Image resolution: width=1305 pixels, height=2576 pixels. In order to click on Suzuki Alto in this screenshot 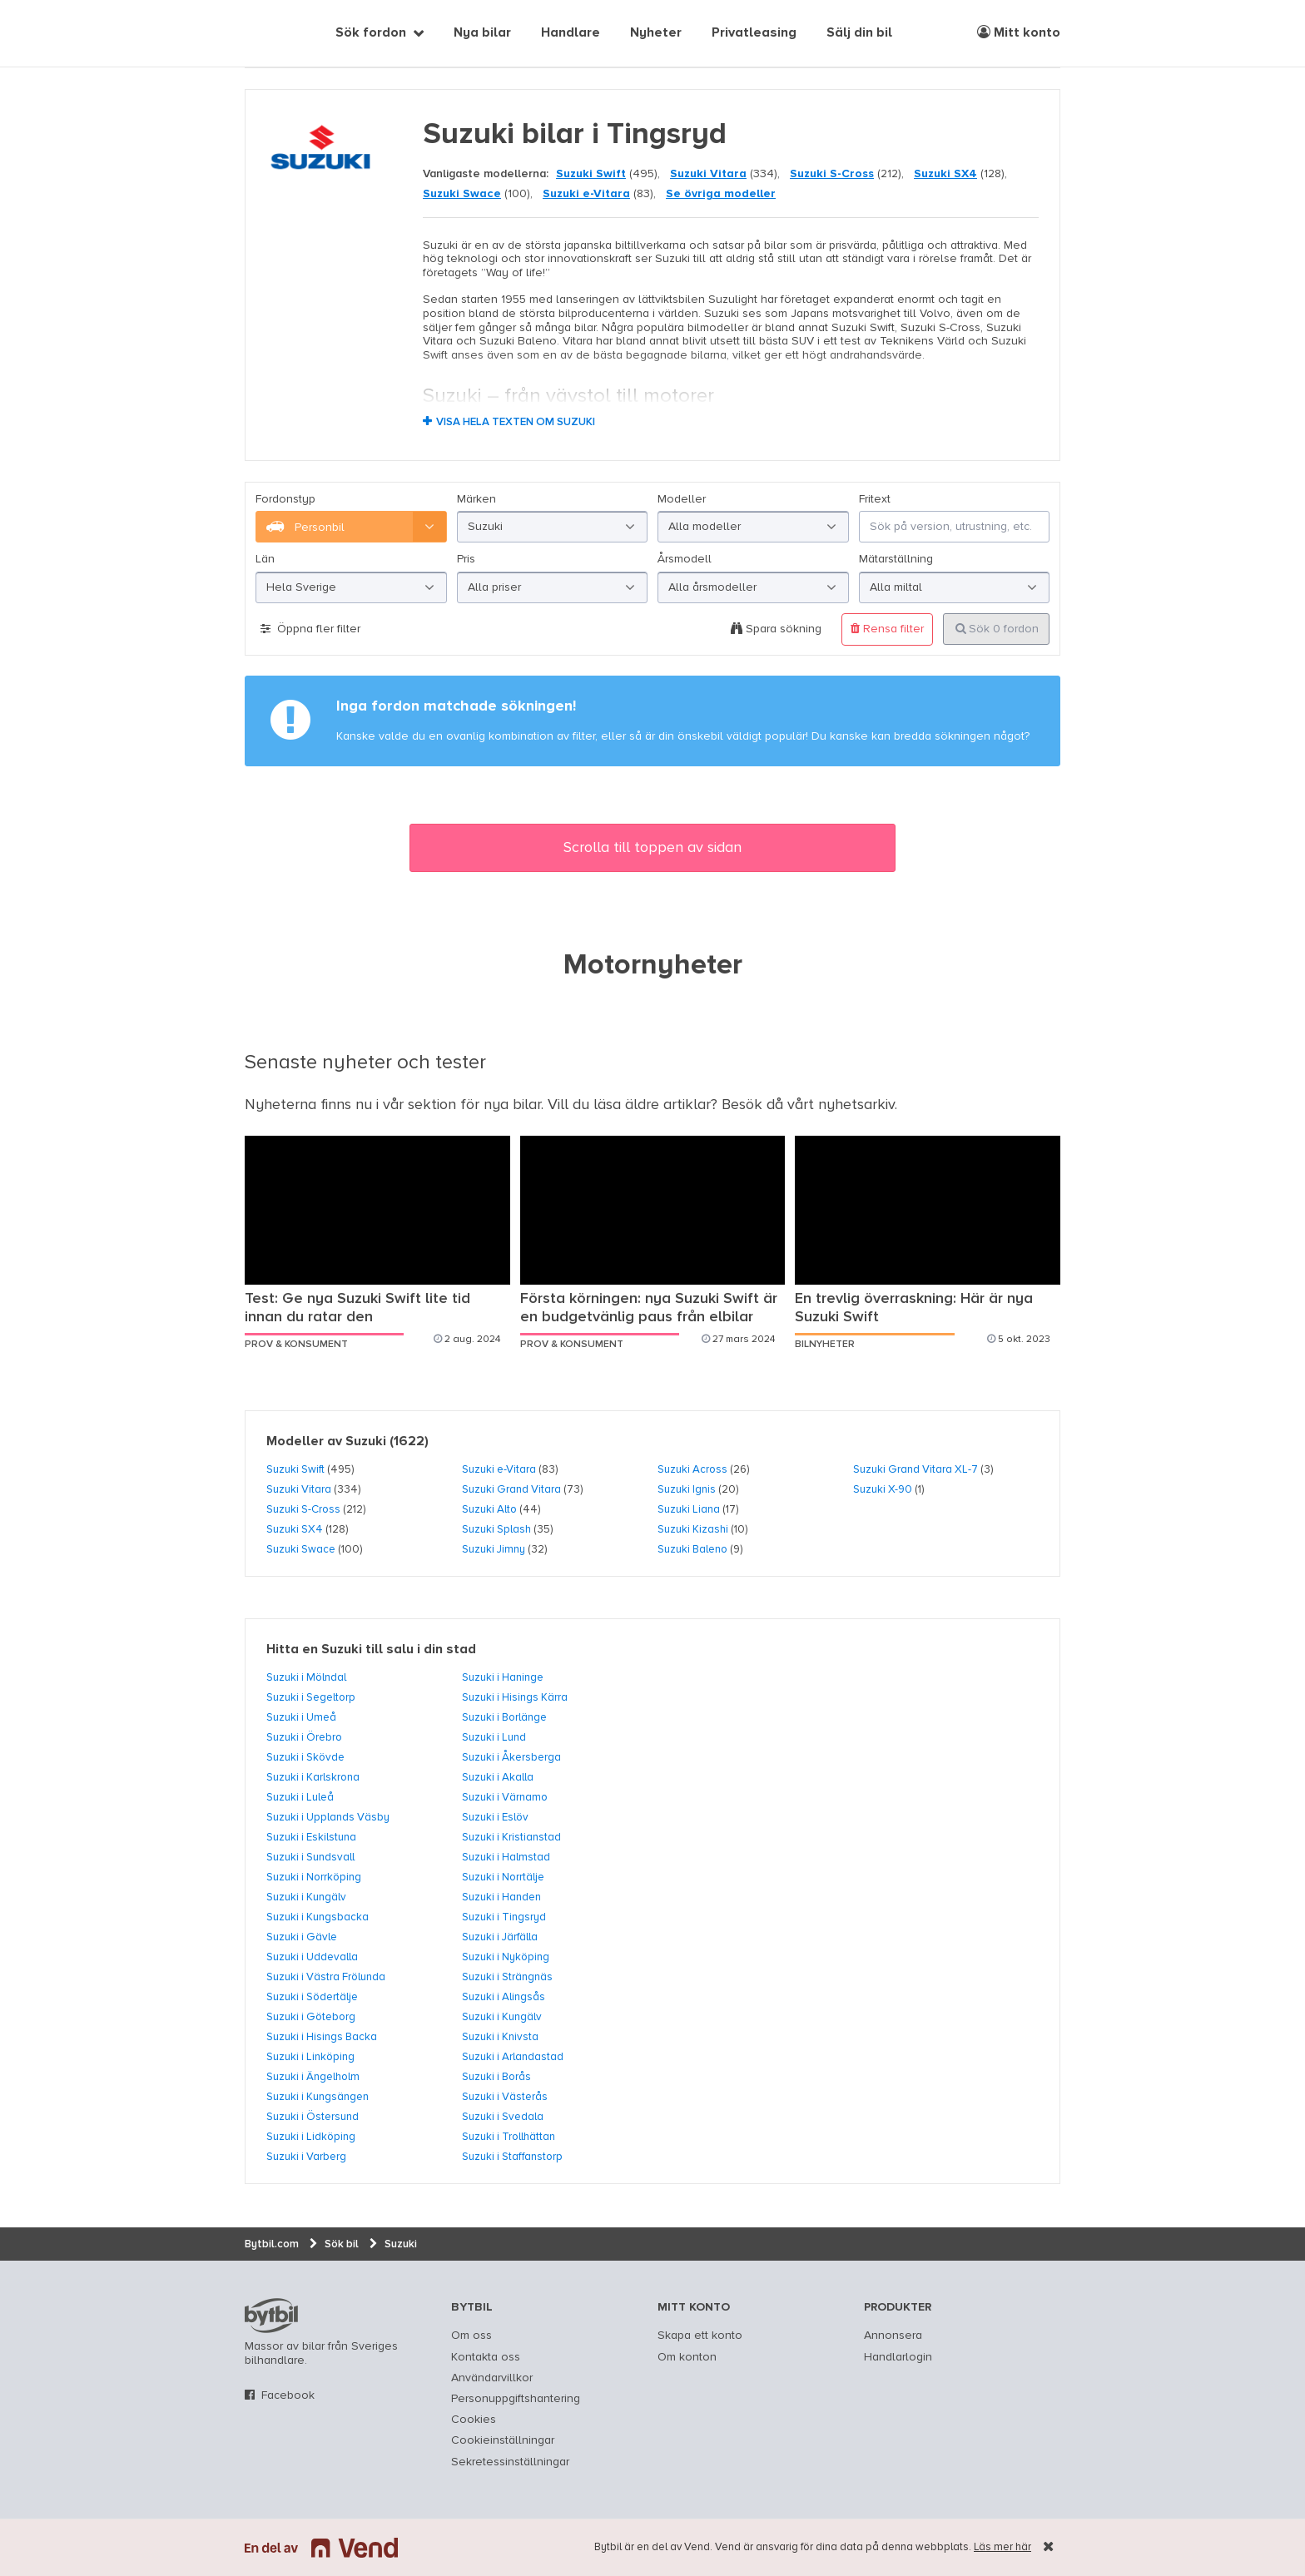, I will do `click(489, 1509)`.